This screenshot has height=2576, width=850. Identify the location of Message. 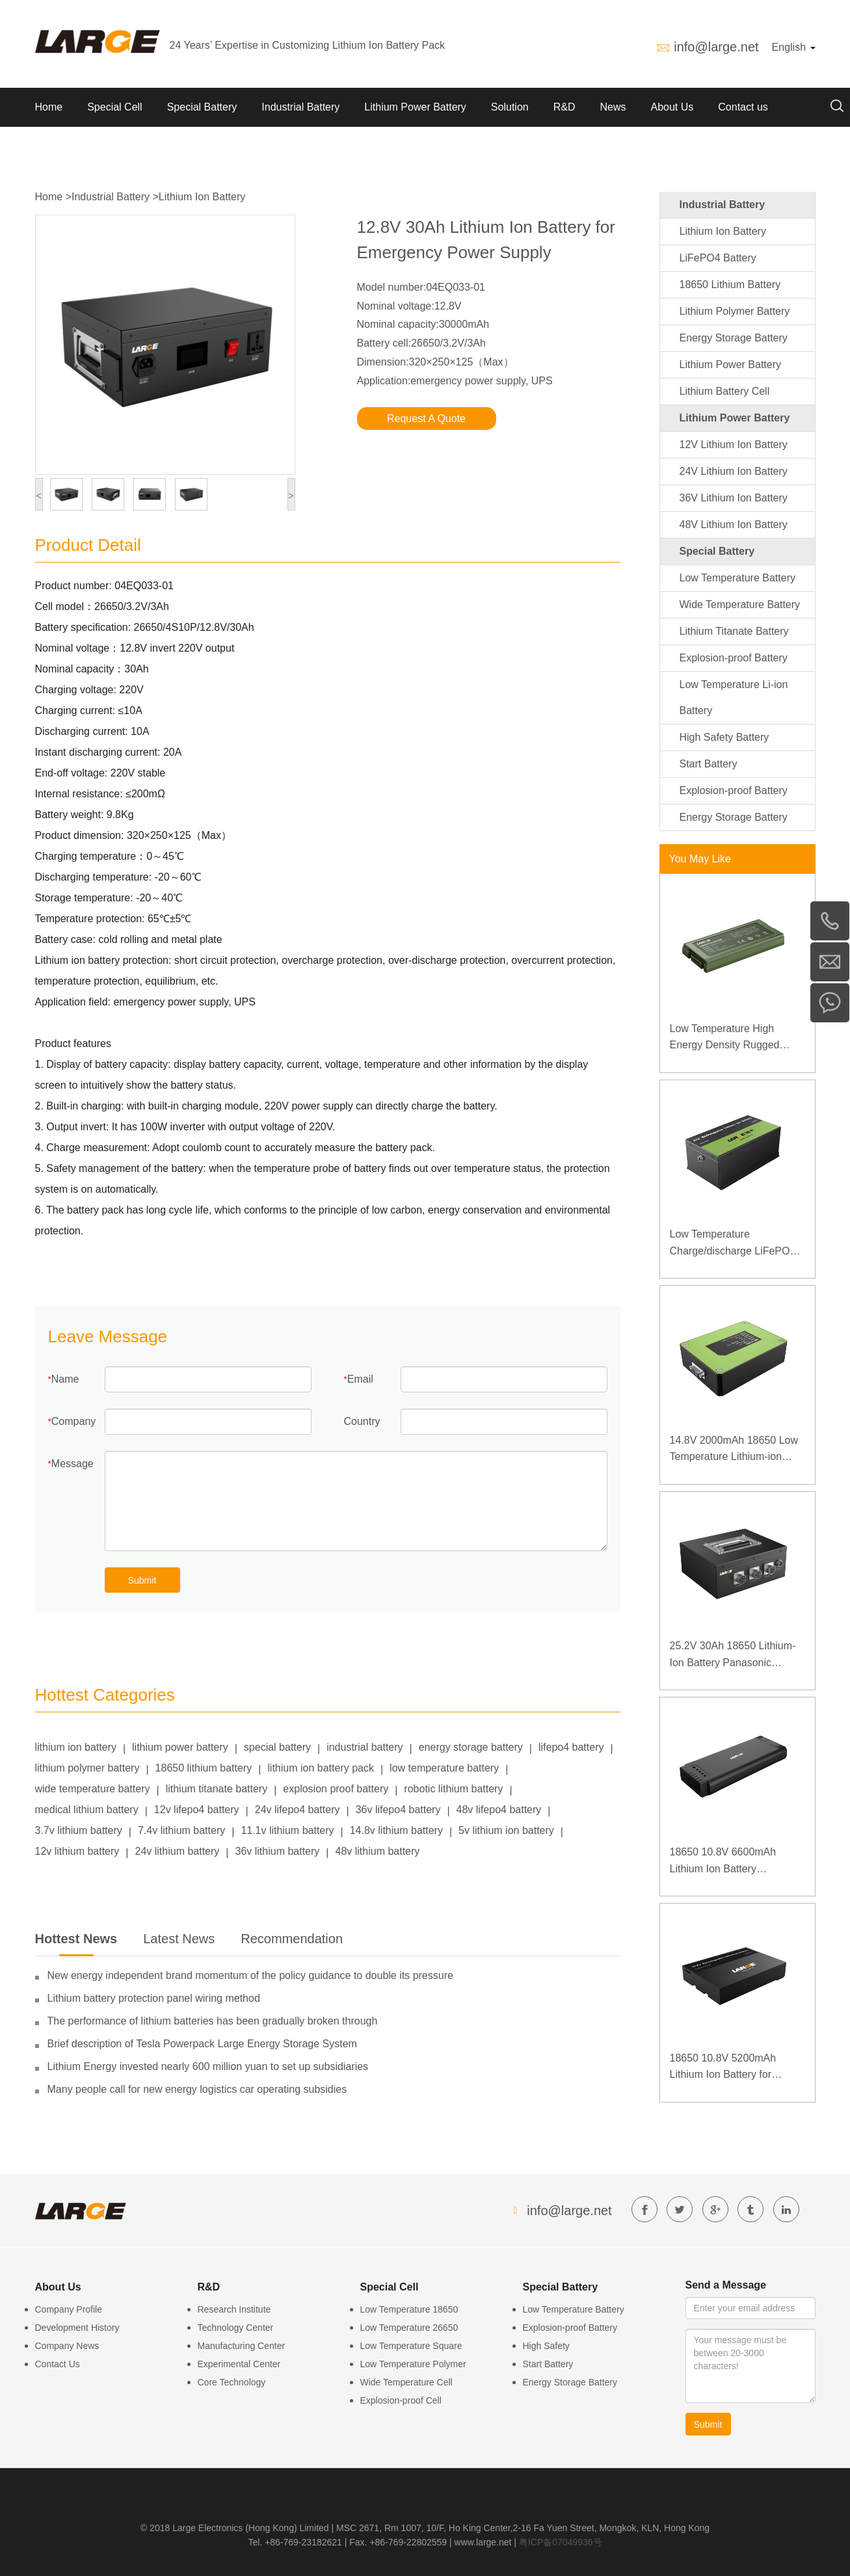
(72, 1463).